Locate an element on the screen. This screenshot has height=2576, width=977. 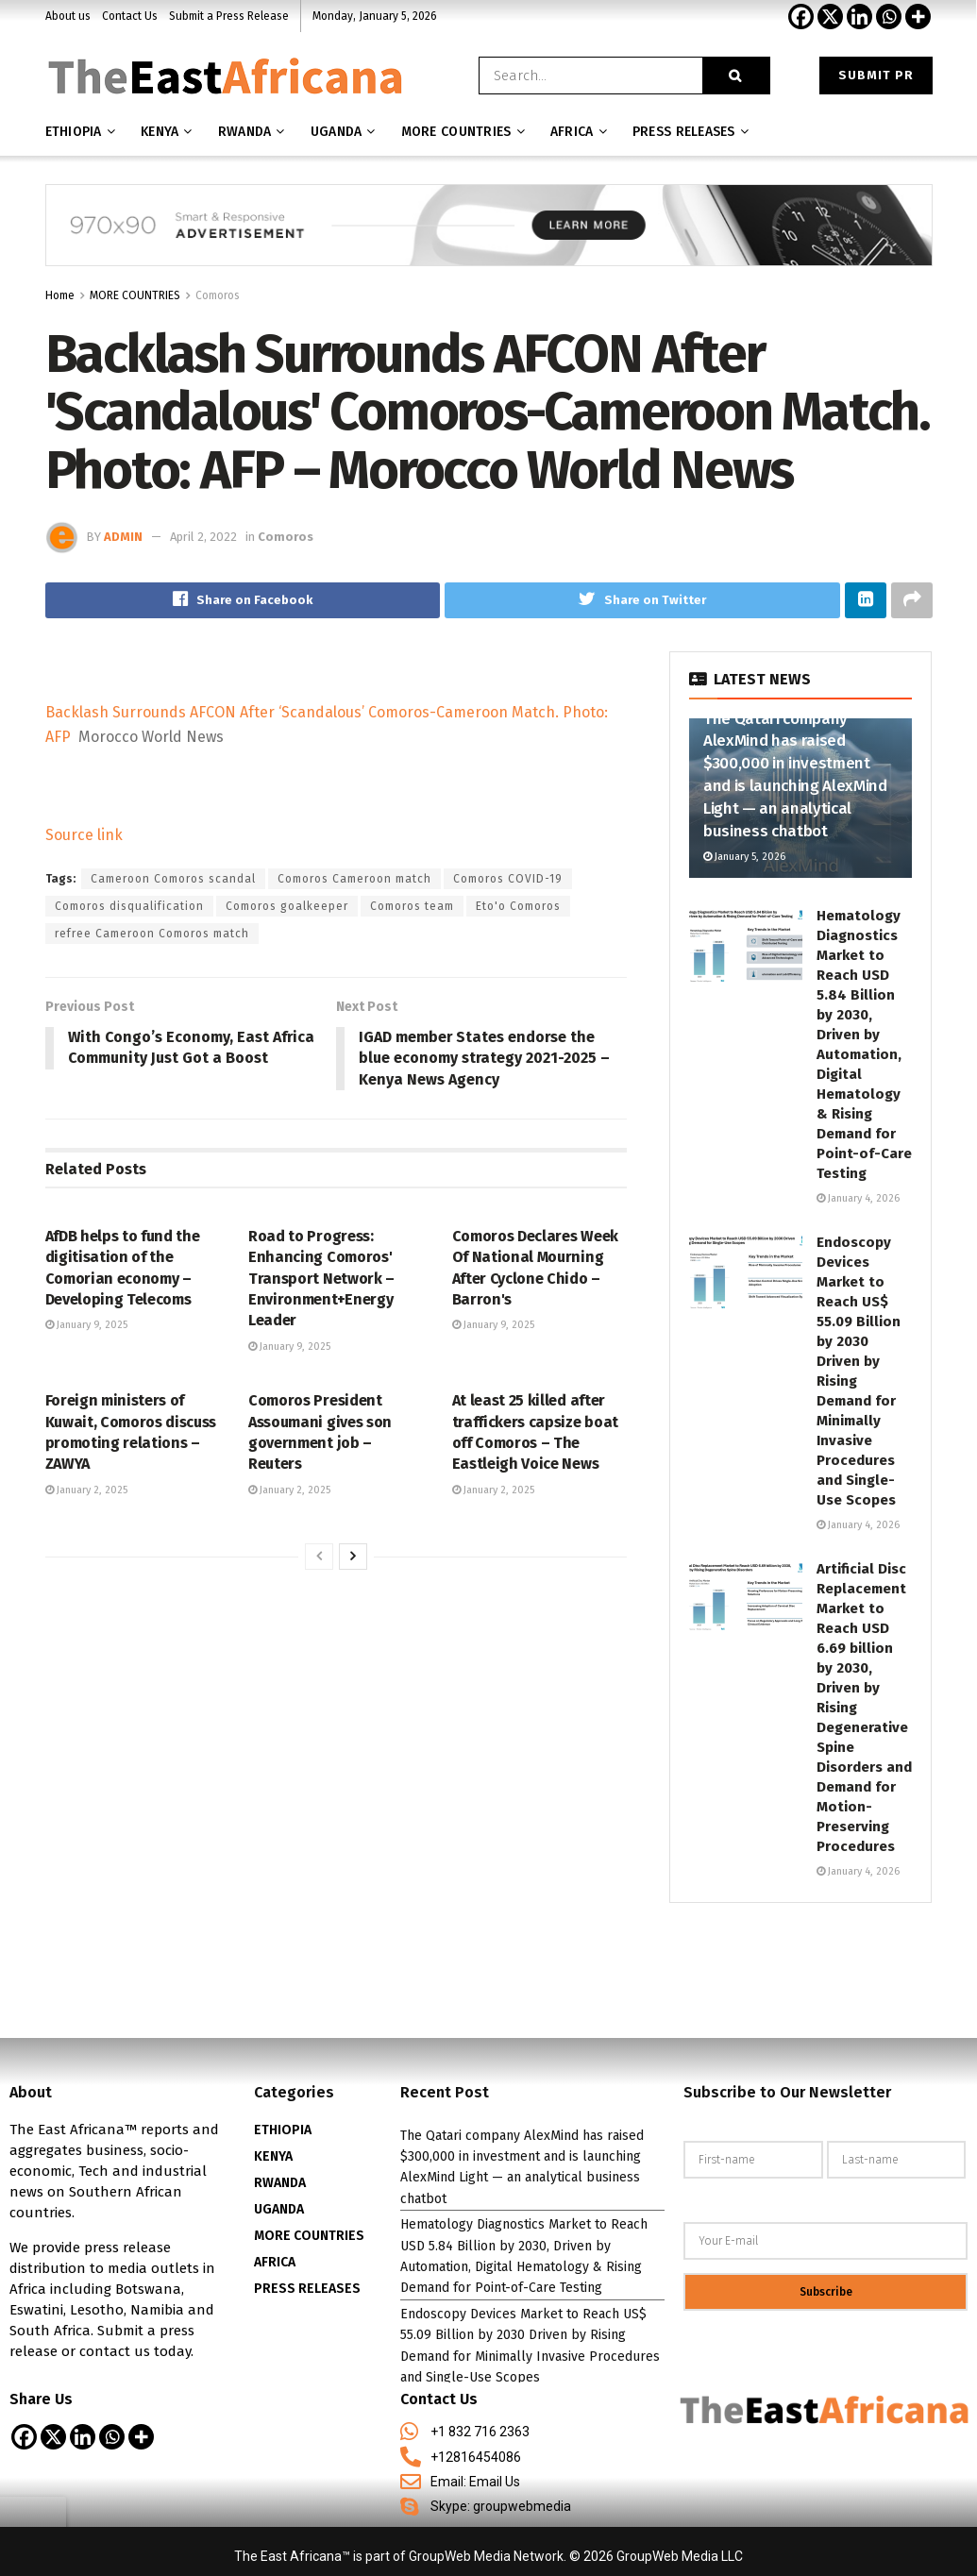
Uganda is located at coordinates (336, 132).